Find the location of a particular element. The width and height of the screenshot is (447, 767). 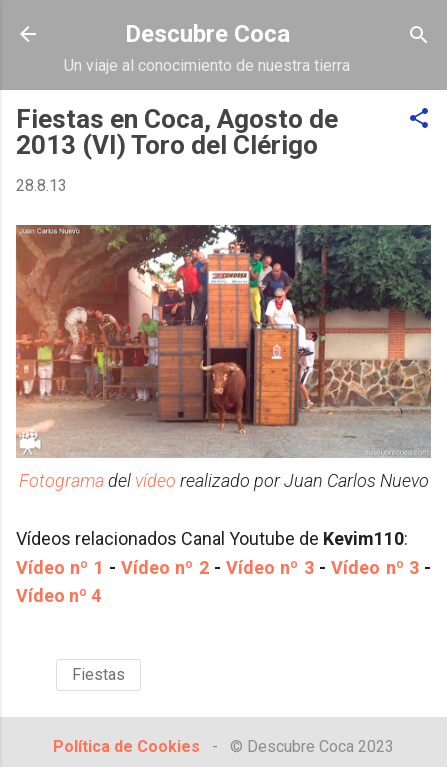

Vídeo nº 4 is located at coordinates (58, 595).